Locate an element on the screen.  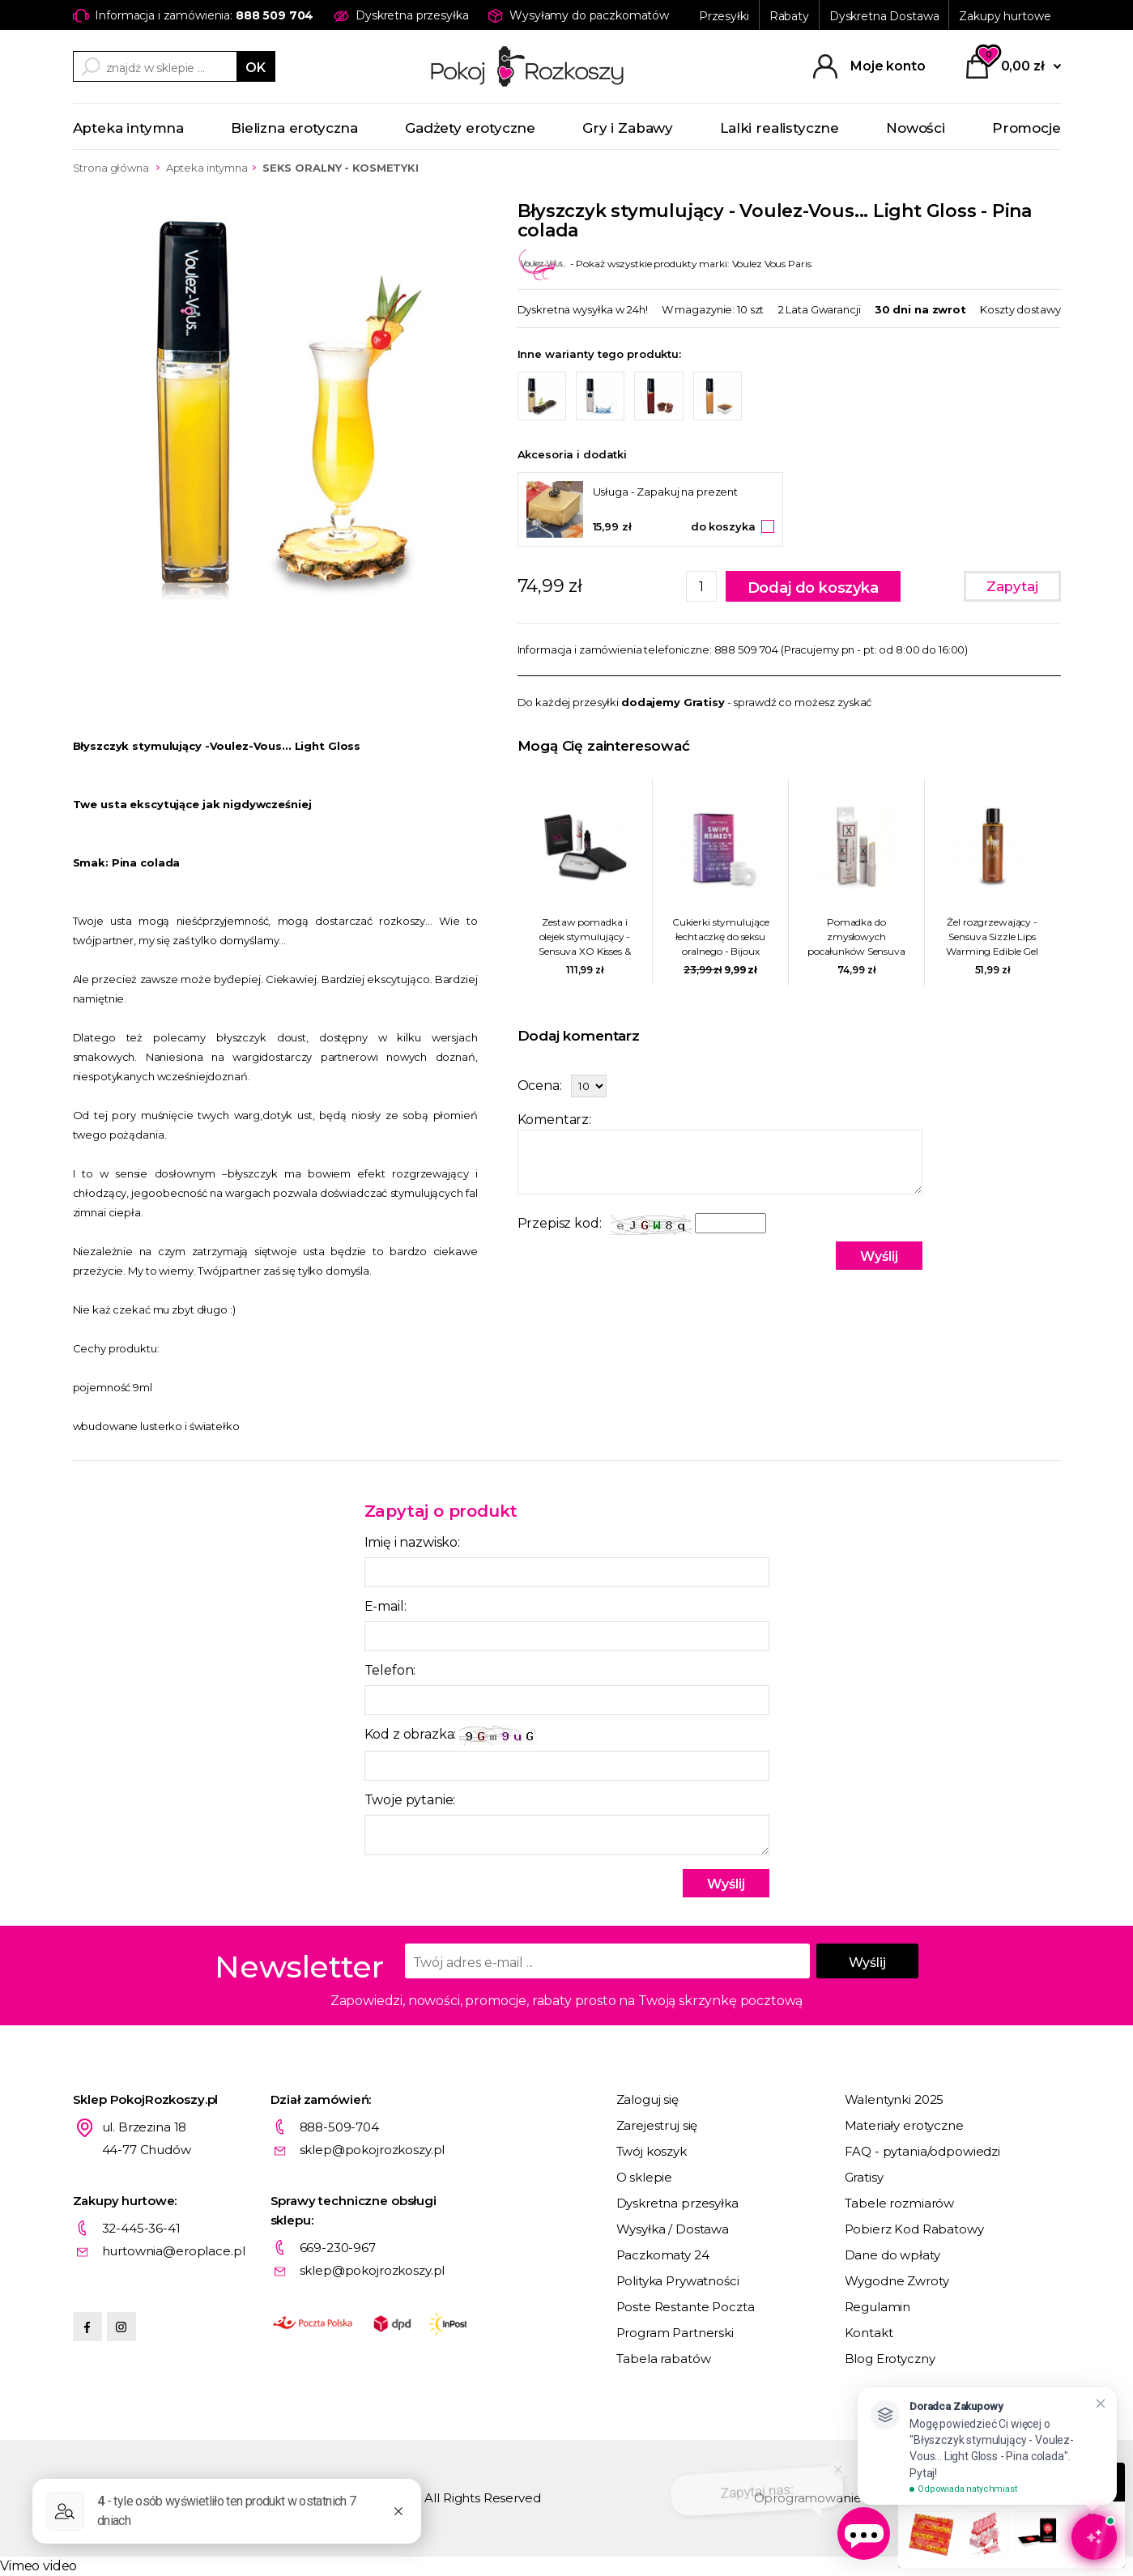
Polityka Prywatności is located at coordinates (677, 2281).